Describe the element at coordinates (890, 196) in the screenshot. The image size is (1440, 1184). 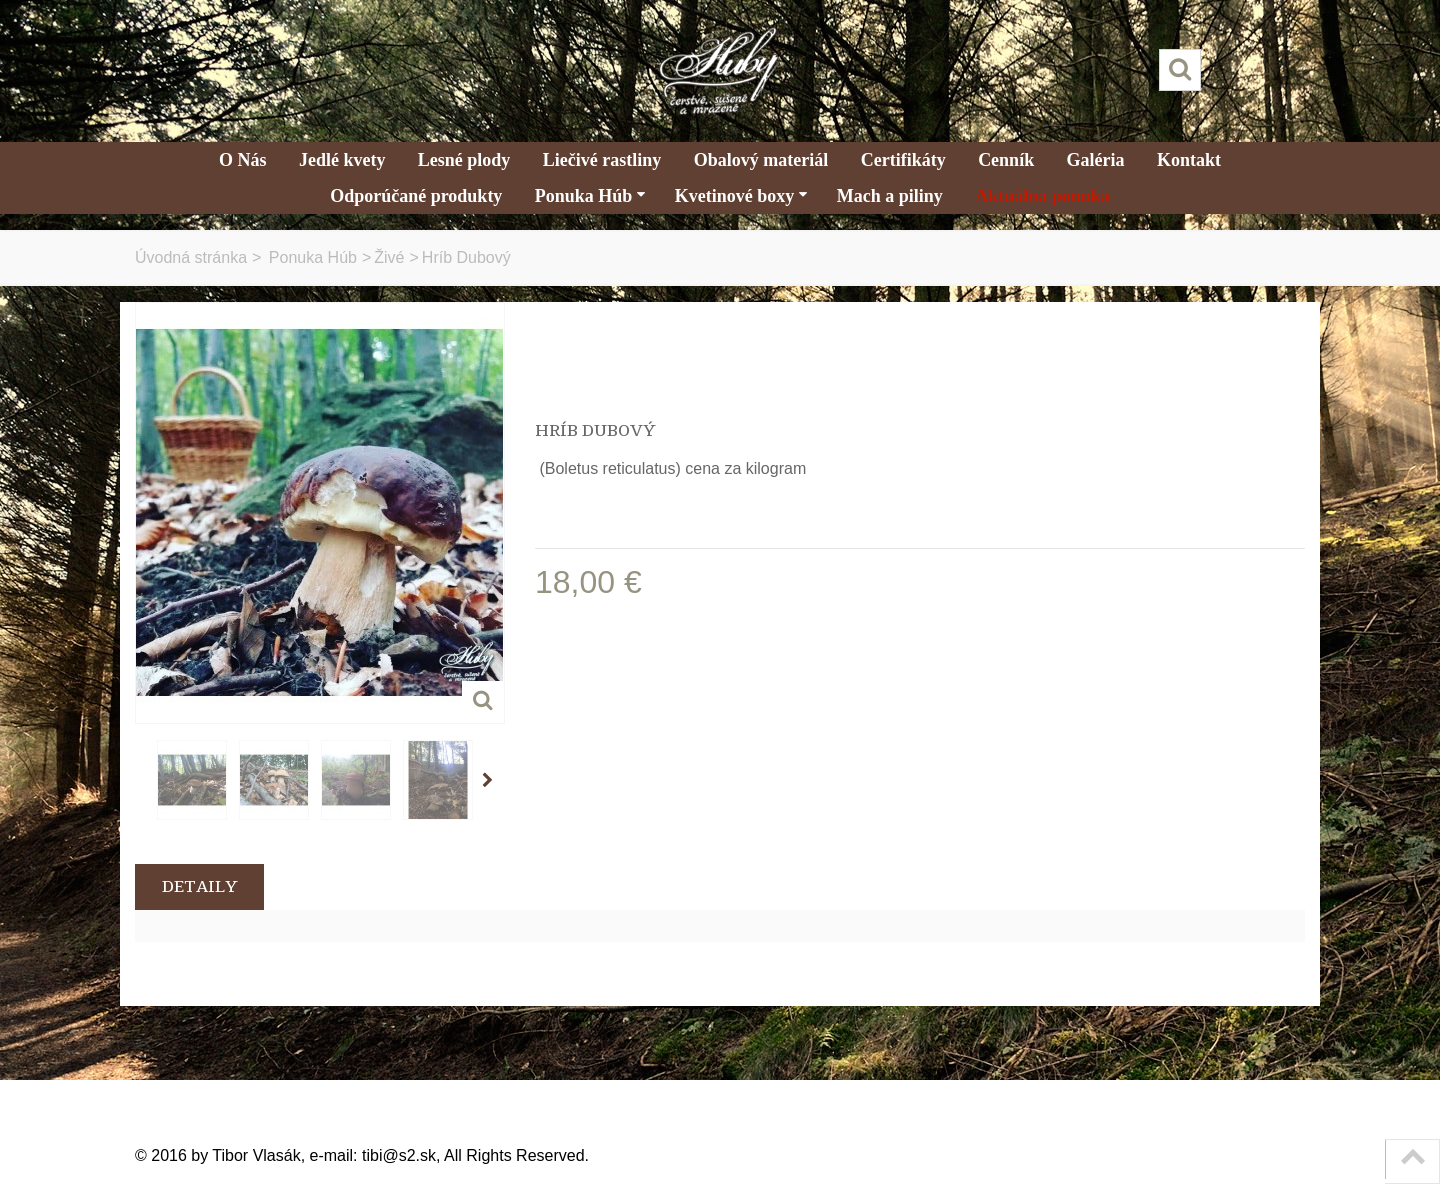
I see `Mach a piliny` at that location.